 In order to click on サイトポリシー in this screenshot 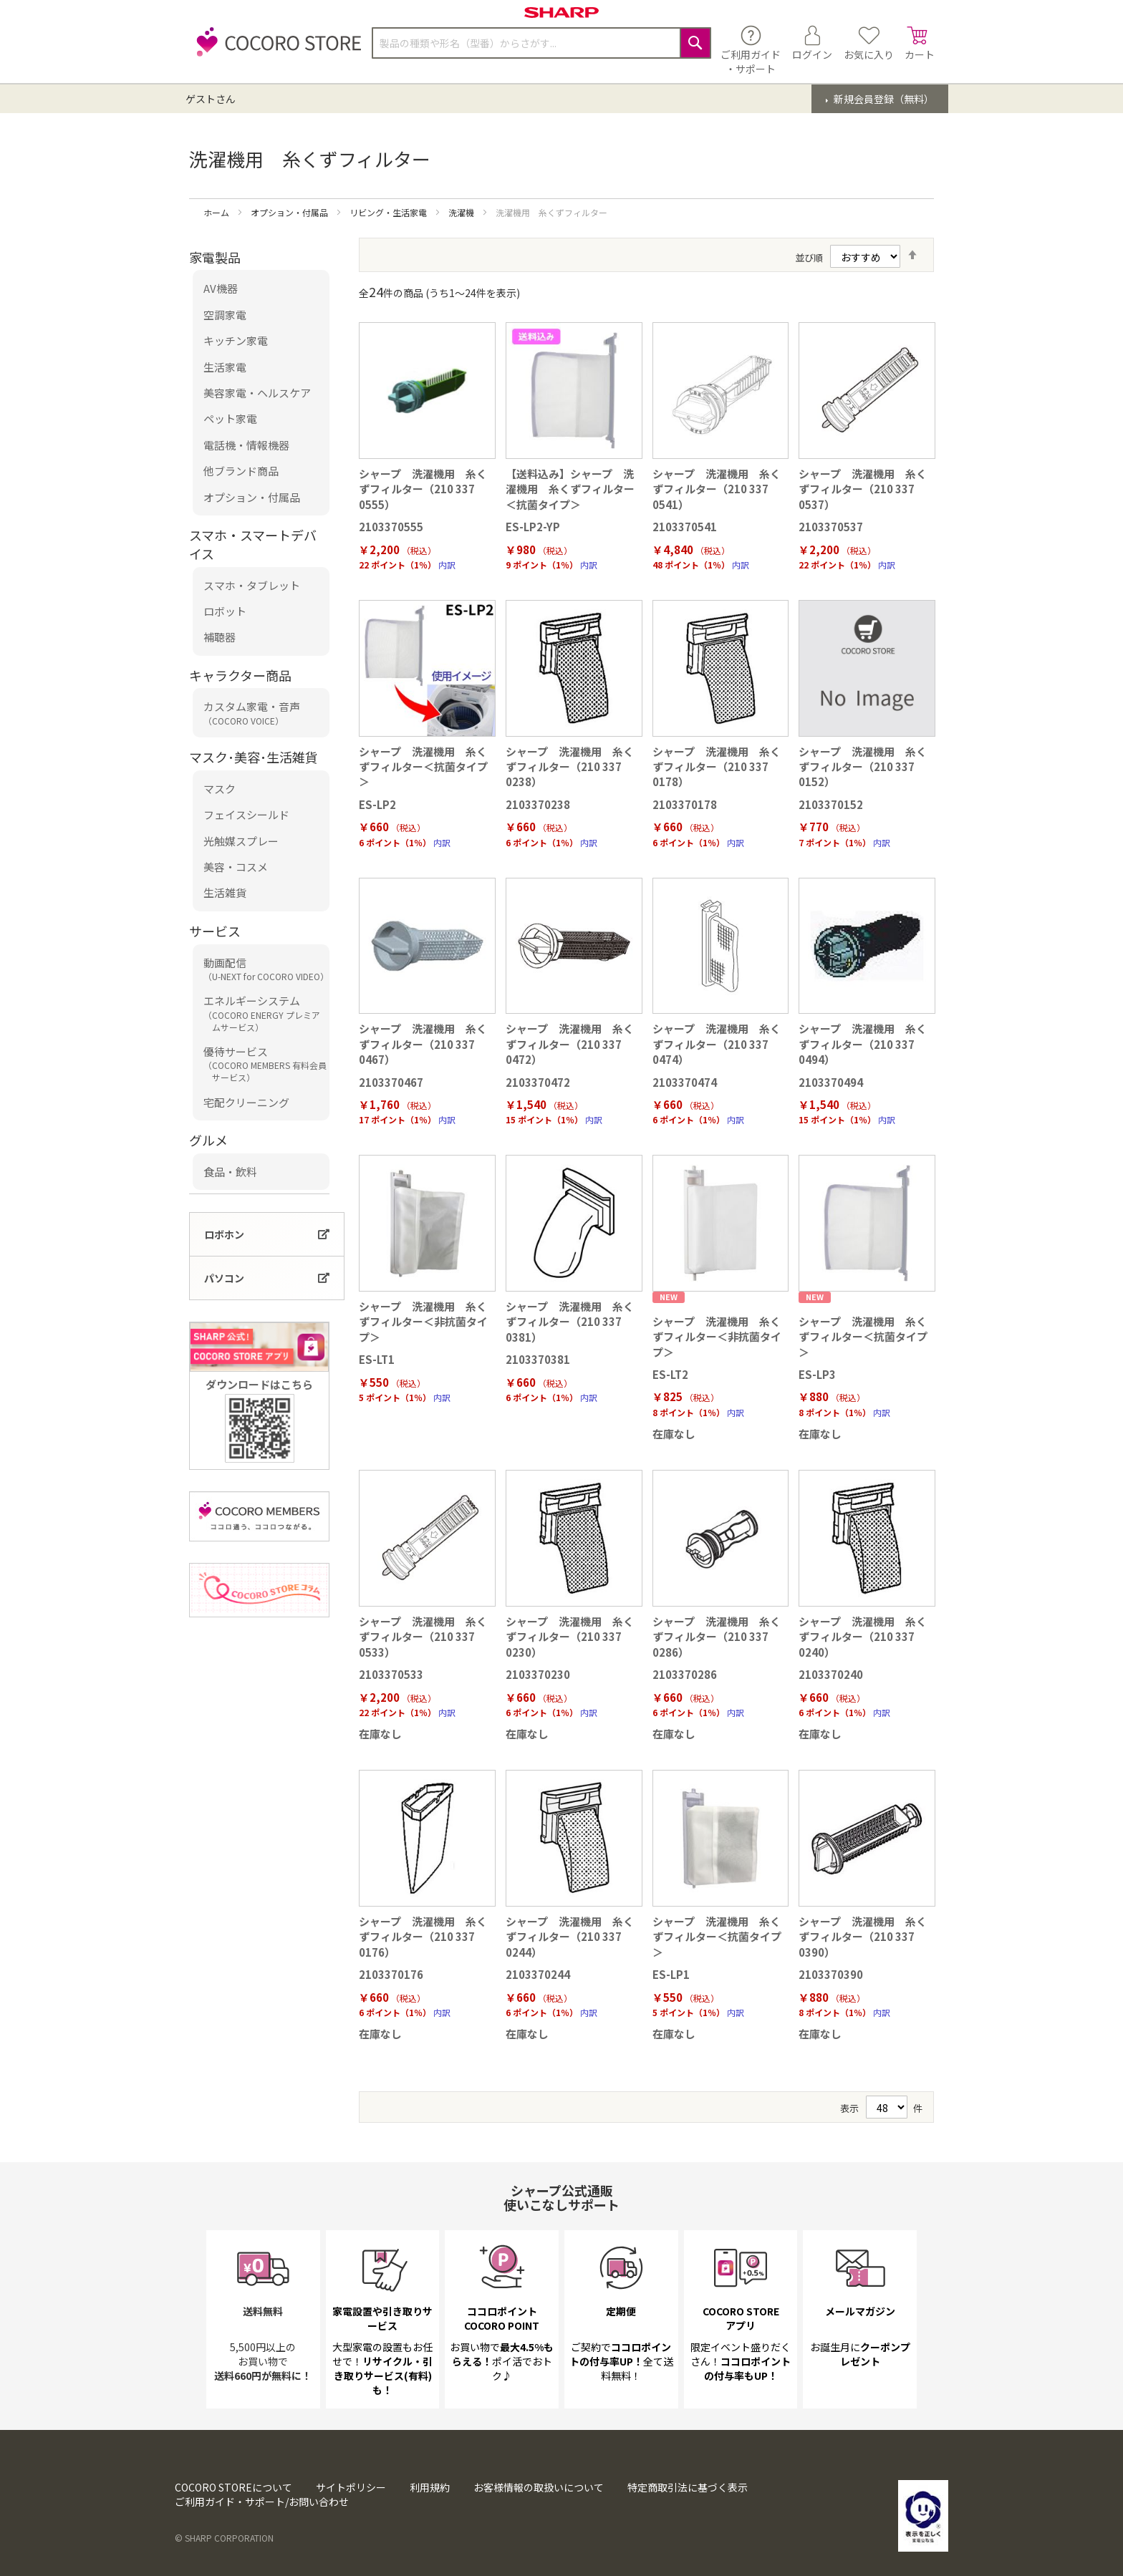, I will do `click(351, 2487)`.